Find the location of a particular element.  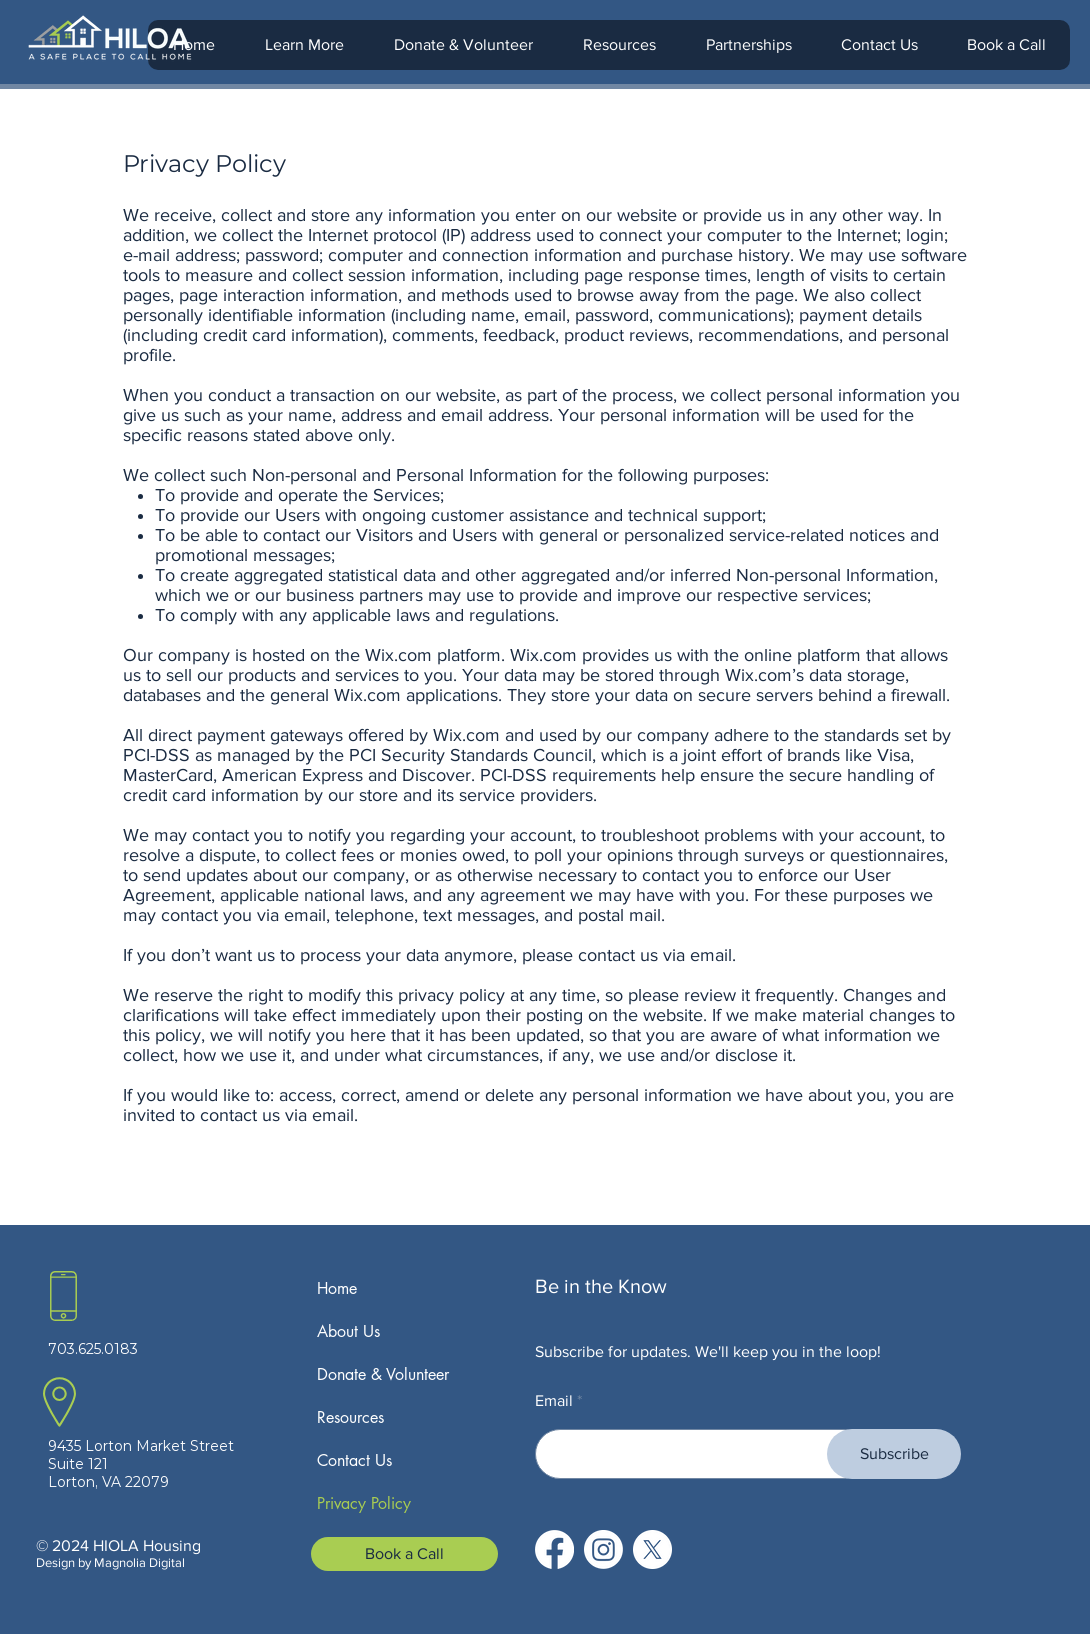

Design b is located at coordinates (60, 1562).